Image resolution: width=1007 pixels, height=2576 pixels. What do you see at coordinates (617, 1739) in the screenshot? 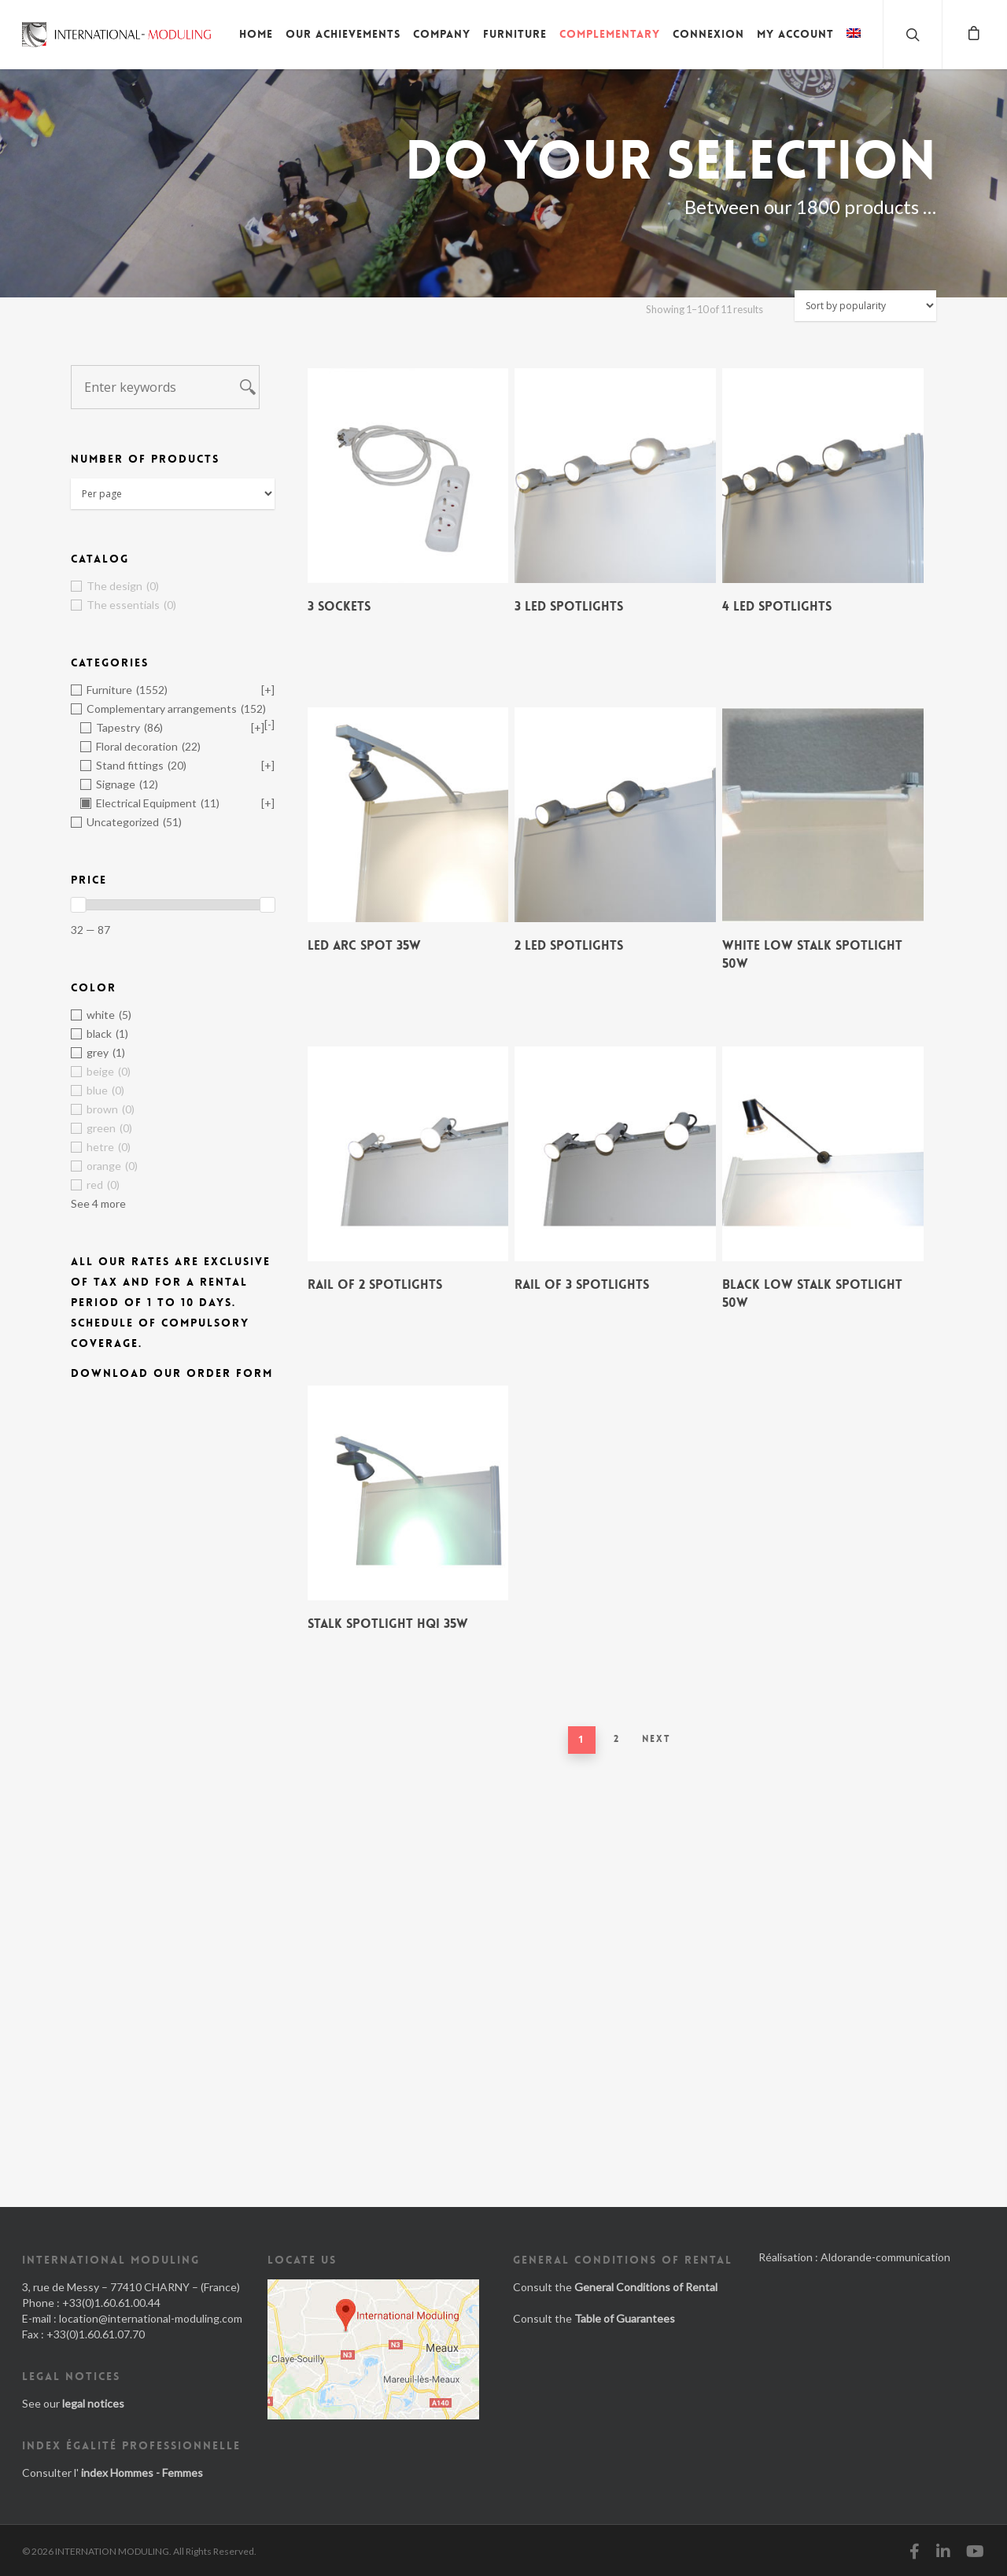
I see `2 [Page 2]` at bounding box center [617, 1739].